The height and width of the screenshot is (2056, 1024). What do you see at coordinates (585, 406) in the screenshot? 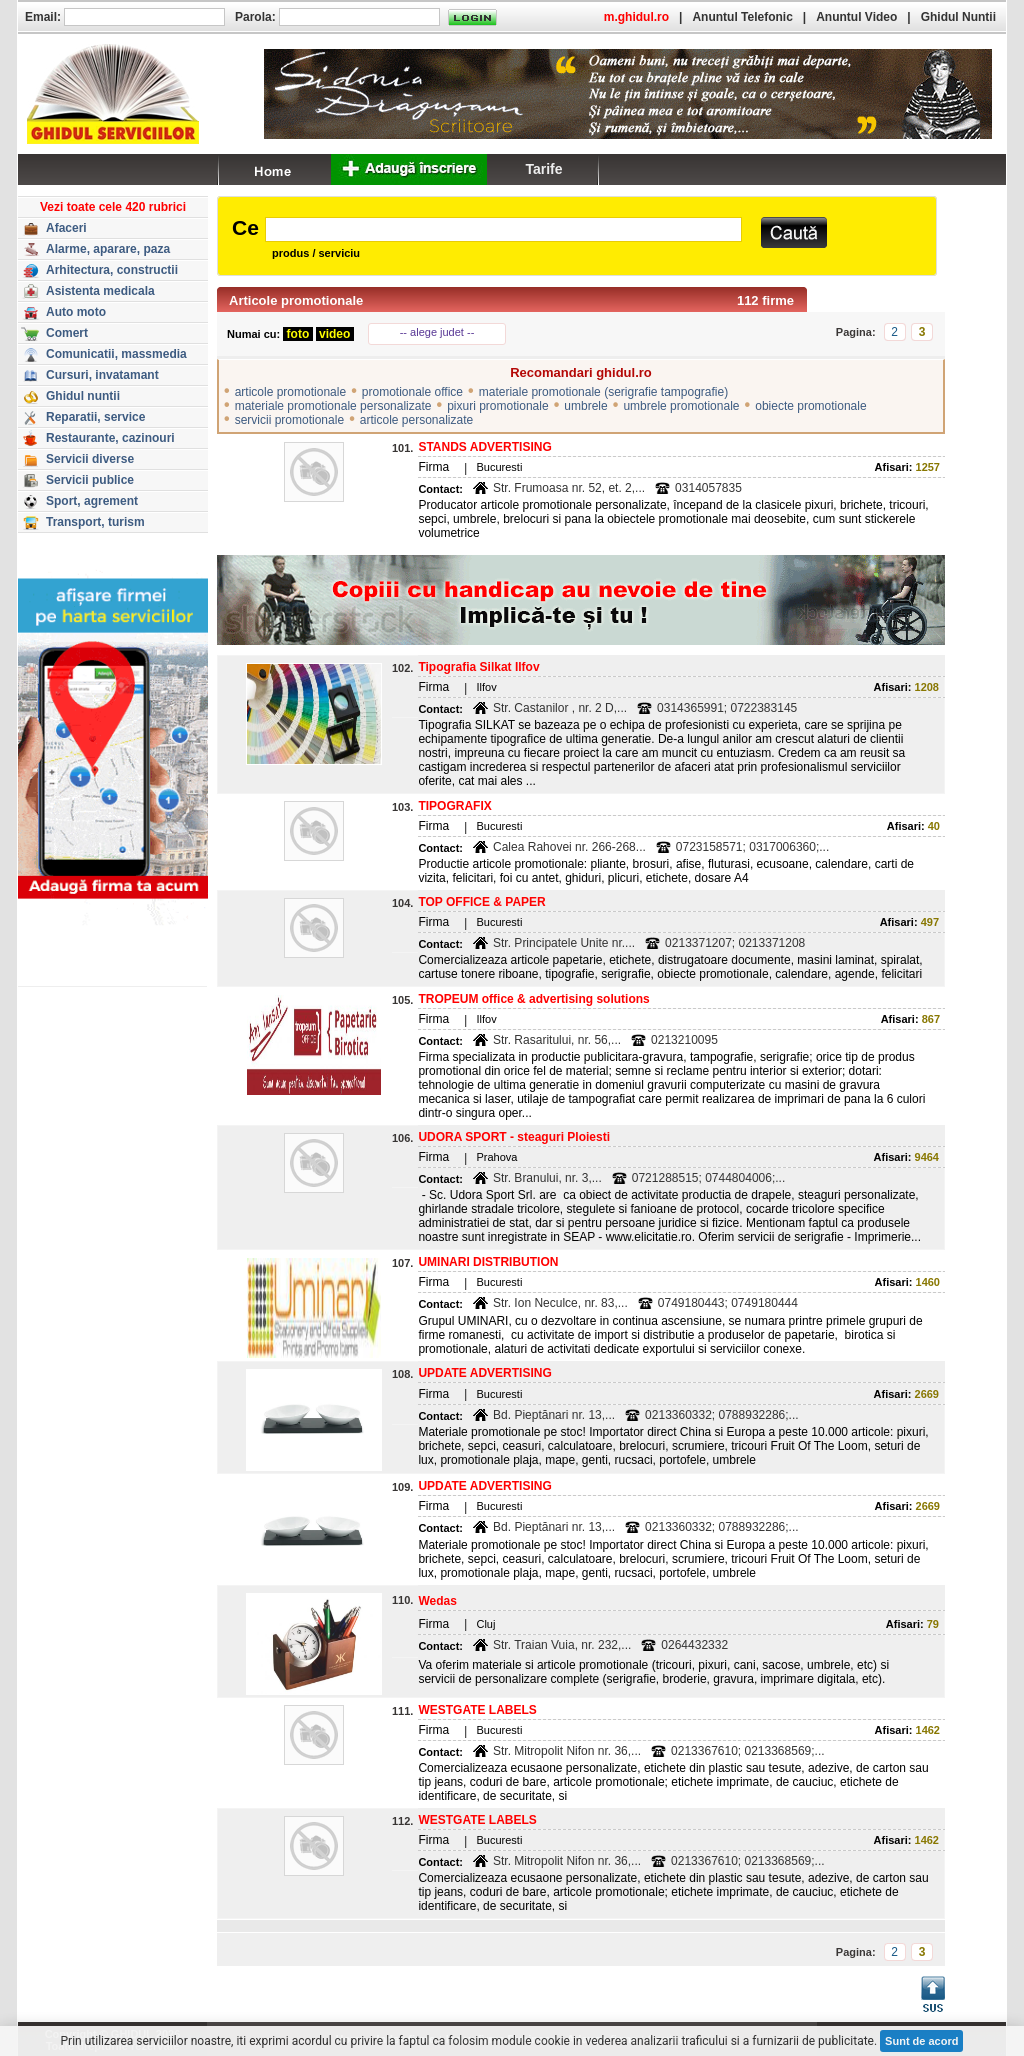
I see `umbrele` at bounding box center [585, 406].